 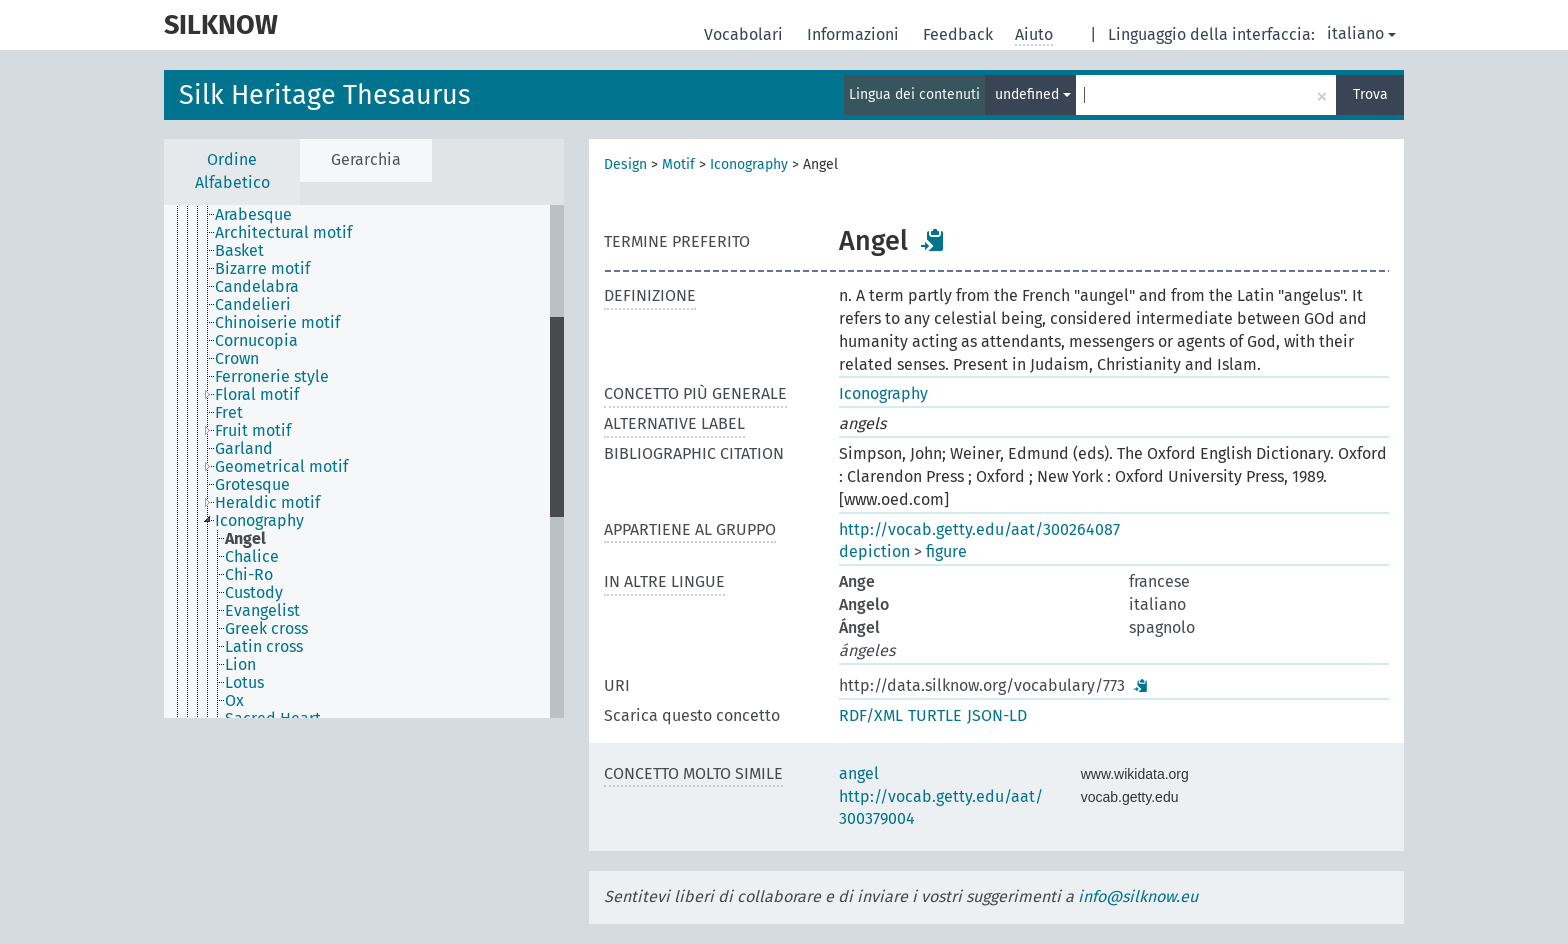 I want to click on Candelabra [treeitem], so click(x=257, y=287).